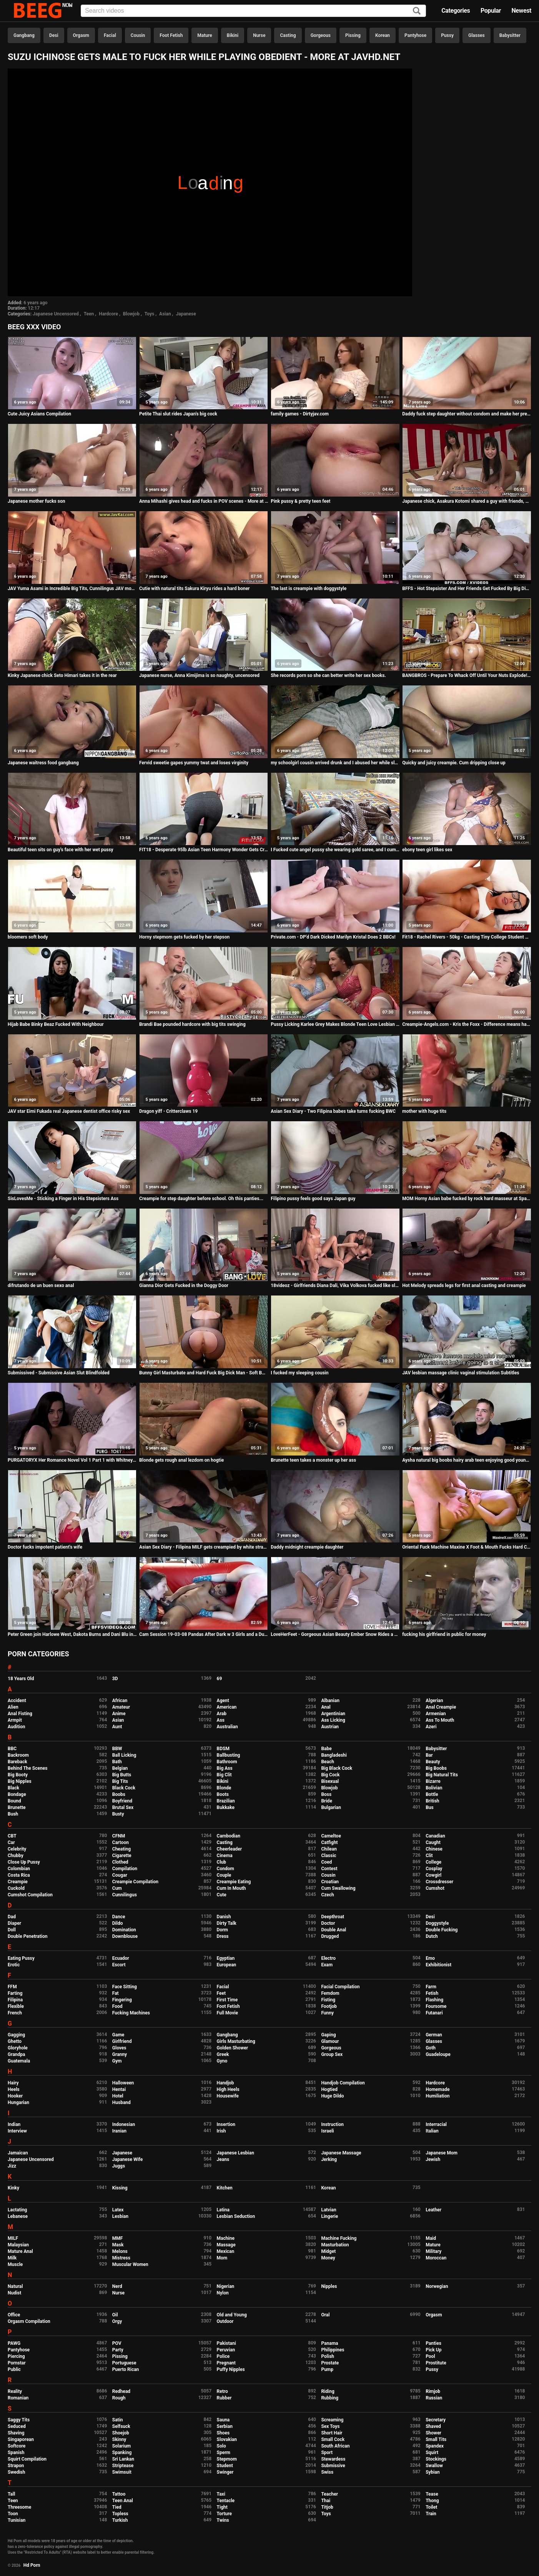 The width and height of the screenshot is (539, 2576). Describe the element at coordinates (466, 1198) in the screenshot. I see `MOM Horny Asian babe fucked by rock hard masseur at Spa swimming pool` at that location.